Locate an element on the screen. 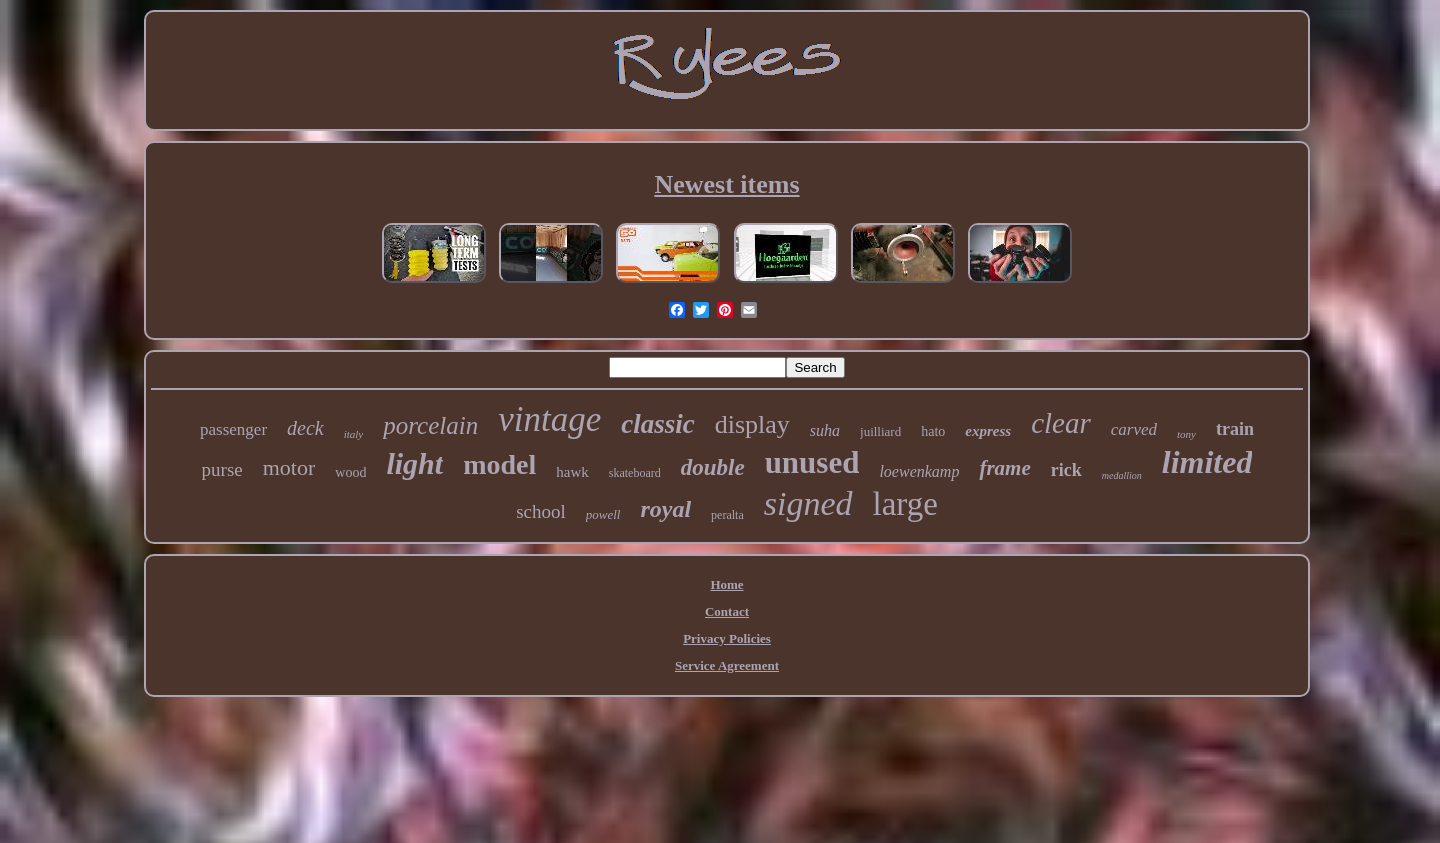  purse is located at coordinates (222, 469).